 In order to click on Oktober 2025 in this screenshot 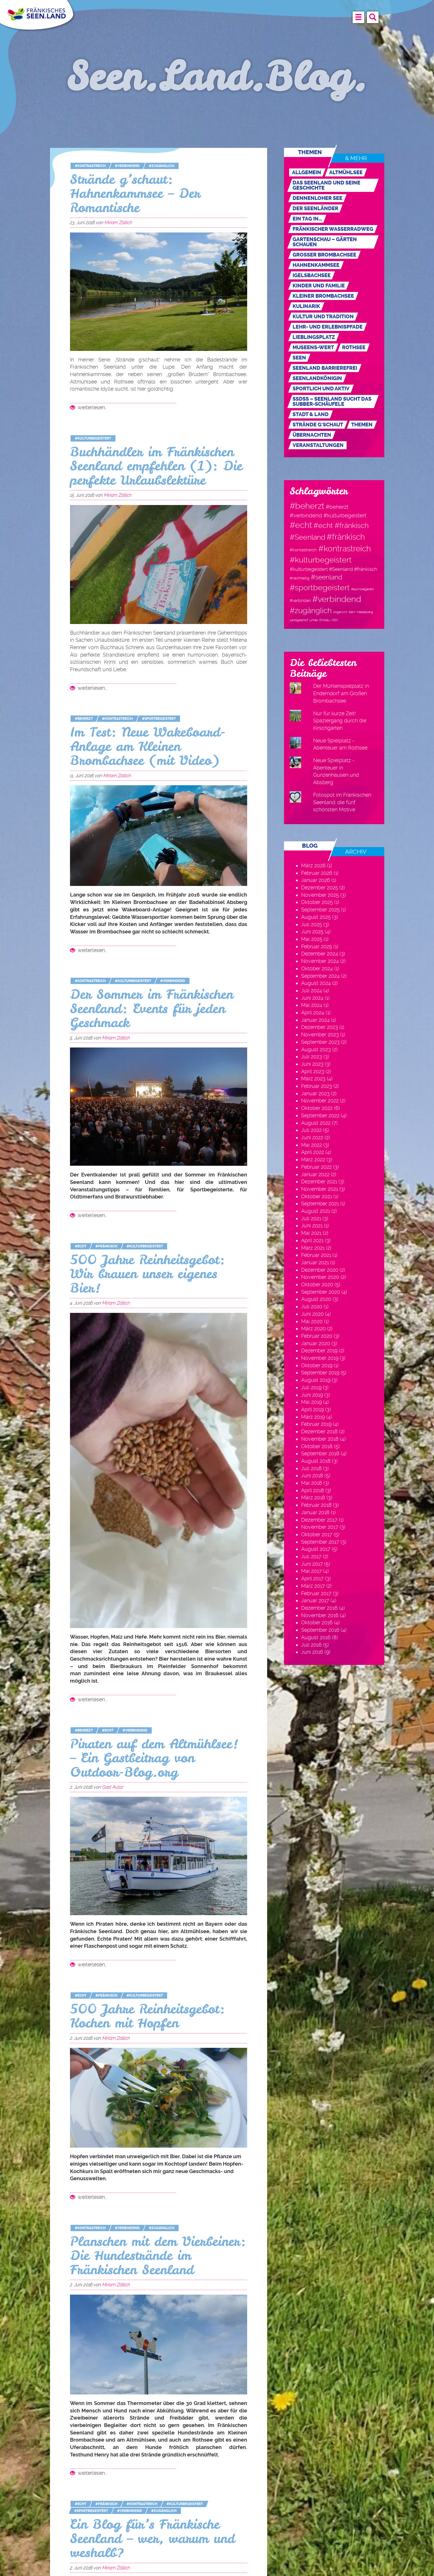, I will do `click(317, 902)`.